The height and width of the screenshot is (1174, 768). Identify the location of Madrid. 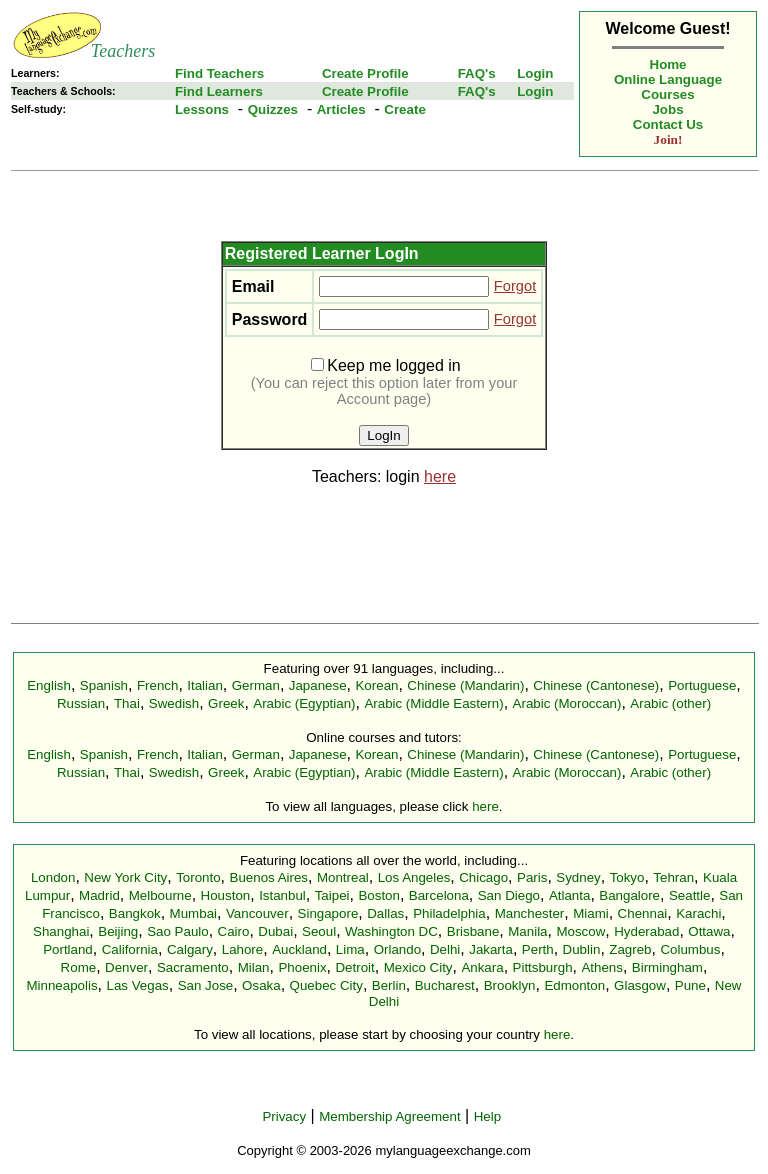
(99, 895).